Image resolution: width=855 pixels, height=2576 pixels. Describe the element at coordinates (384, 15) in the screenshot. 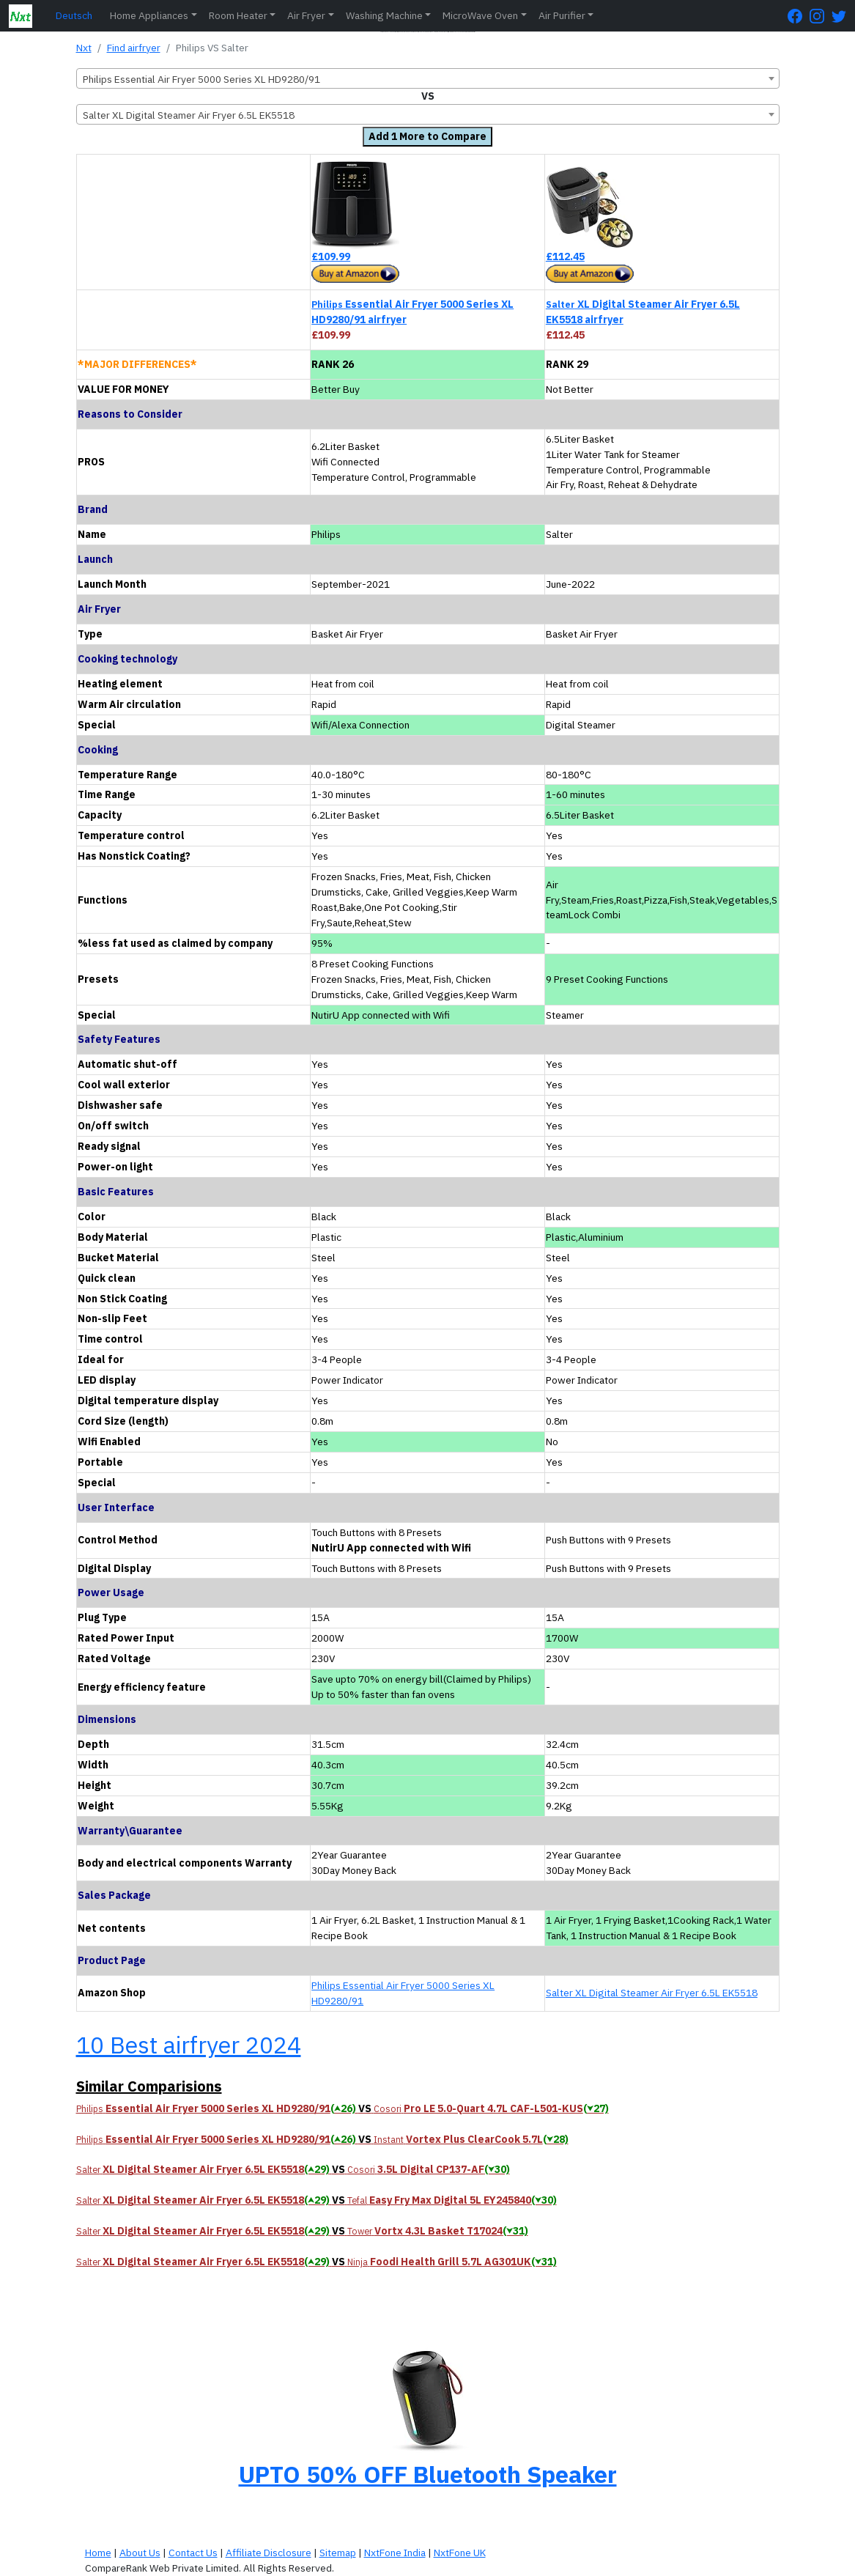

I see `Washing Machine` at that location.